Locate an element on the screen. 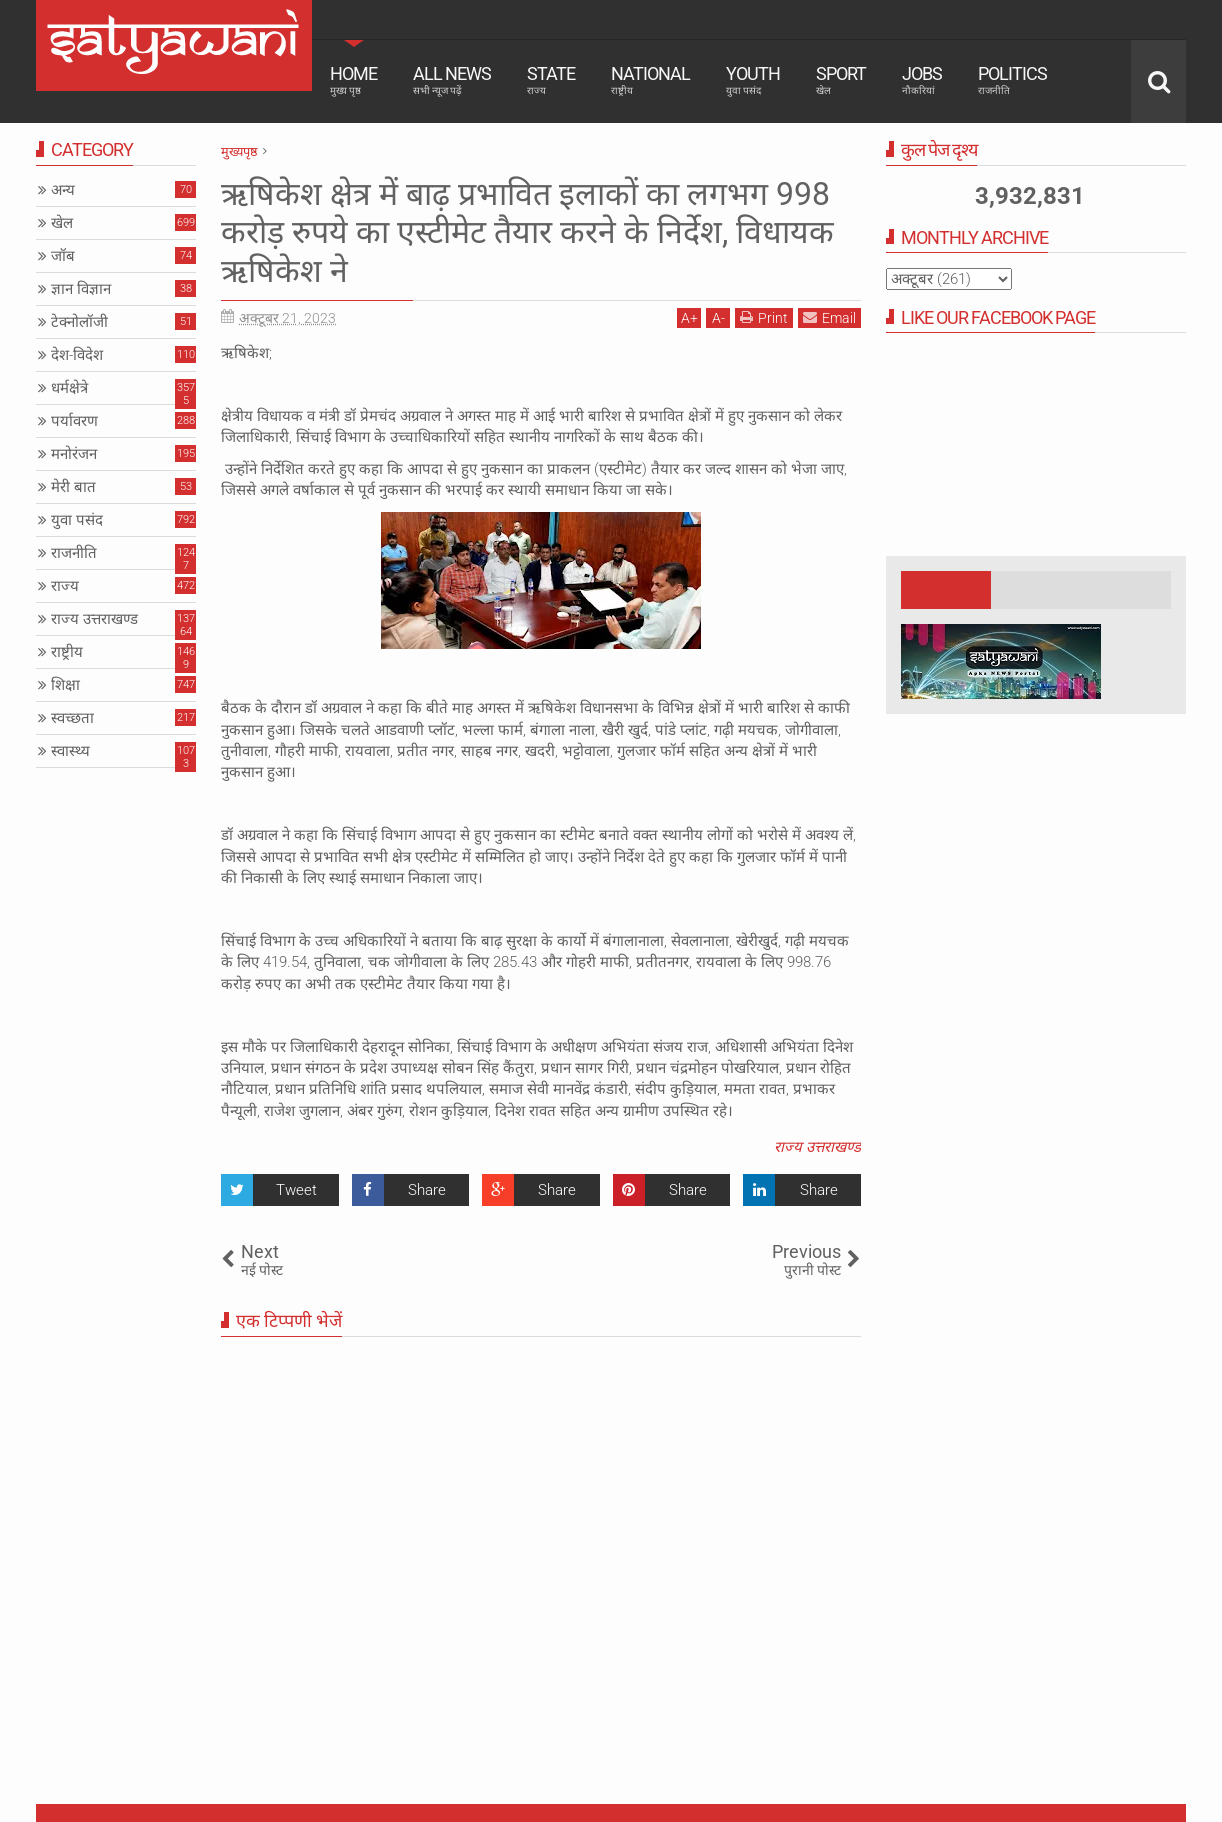 Image resolution: width=1222 pixels, height=1822 pixels. स्वास्थ्य is located at coordinates (70, 751).